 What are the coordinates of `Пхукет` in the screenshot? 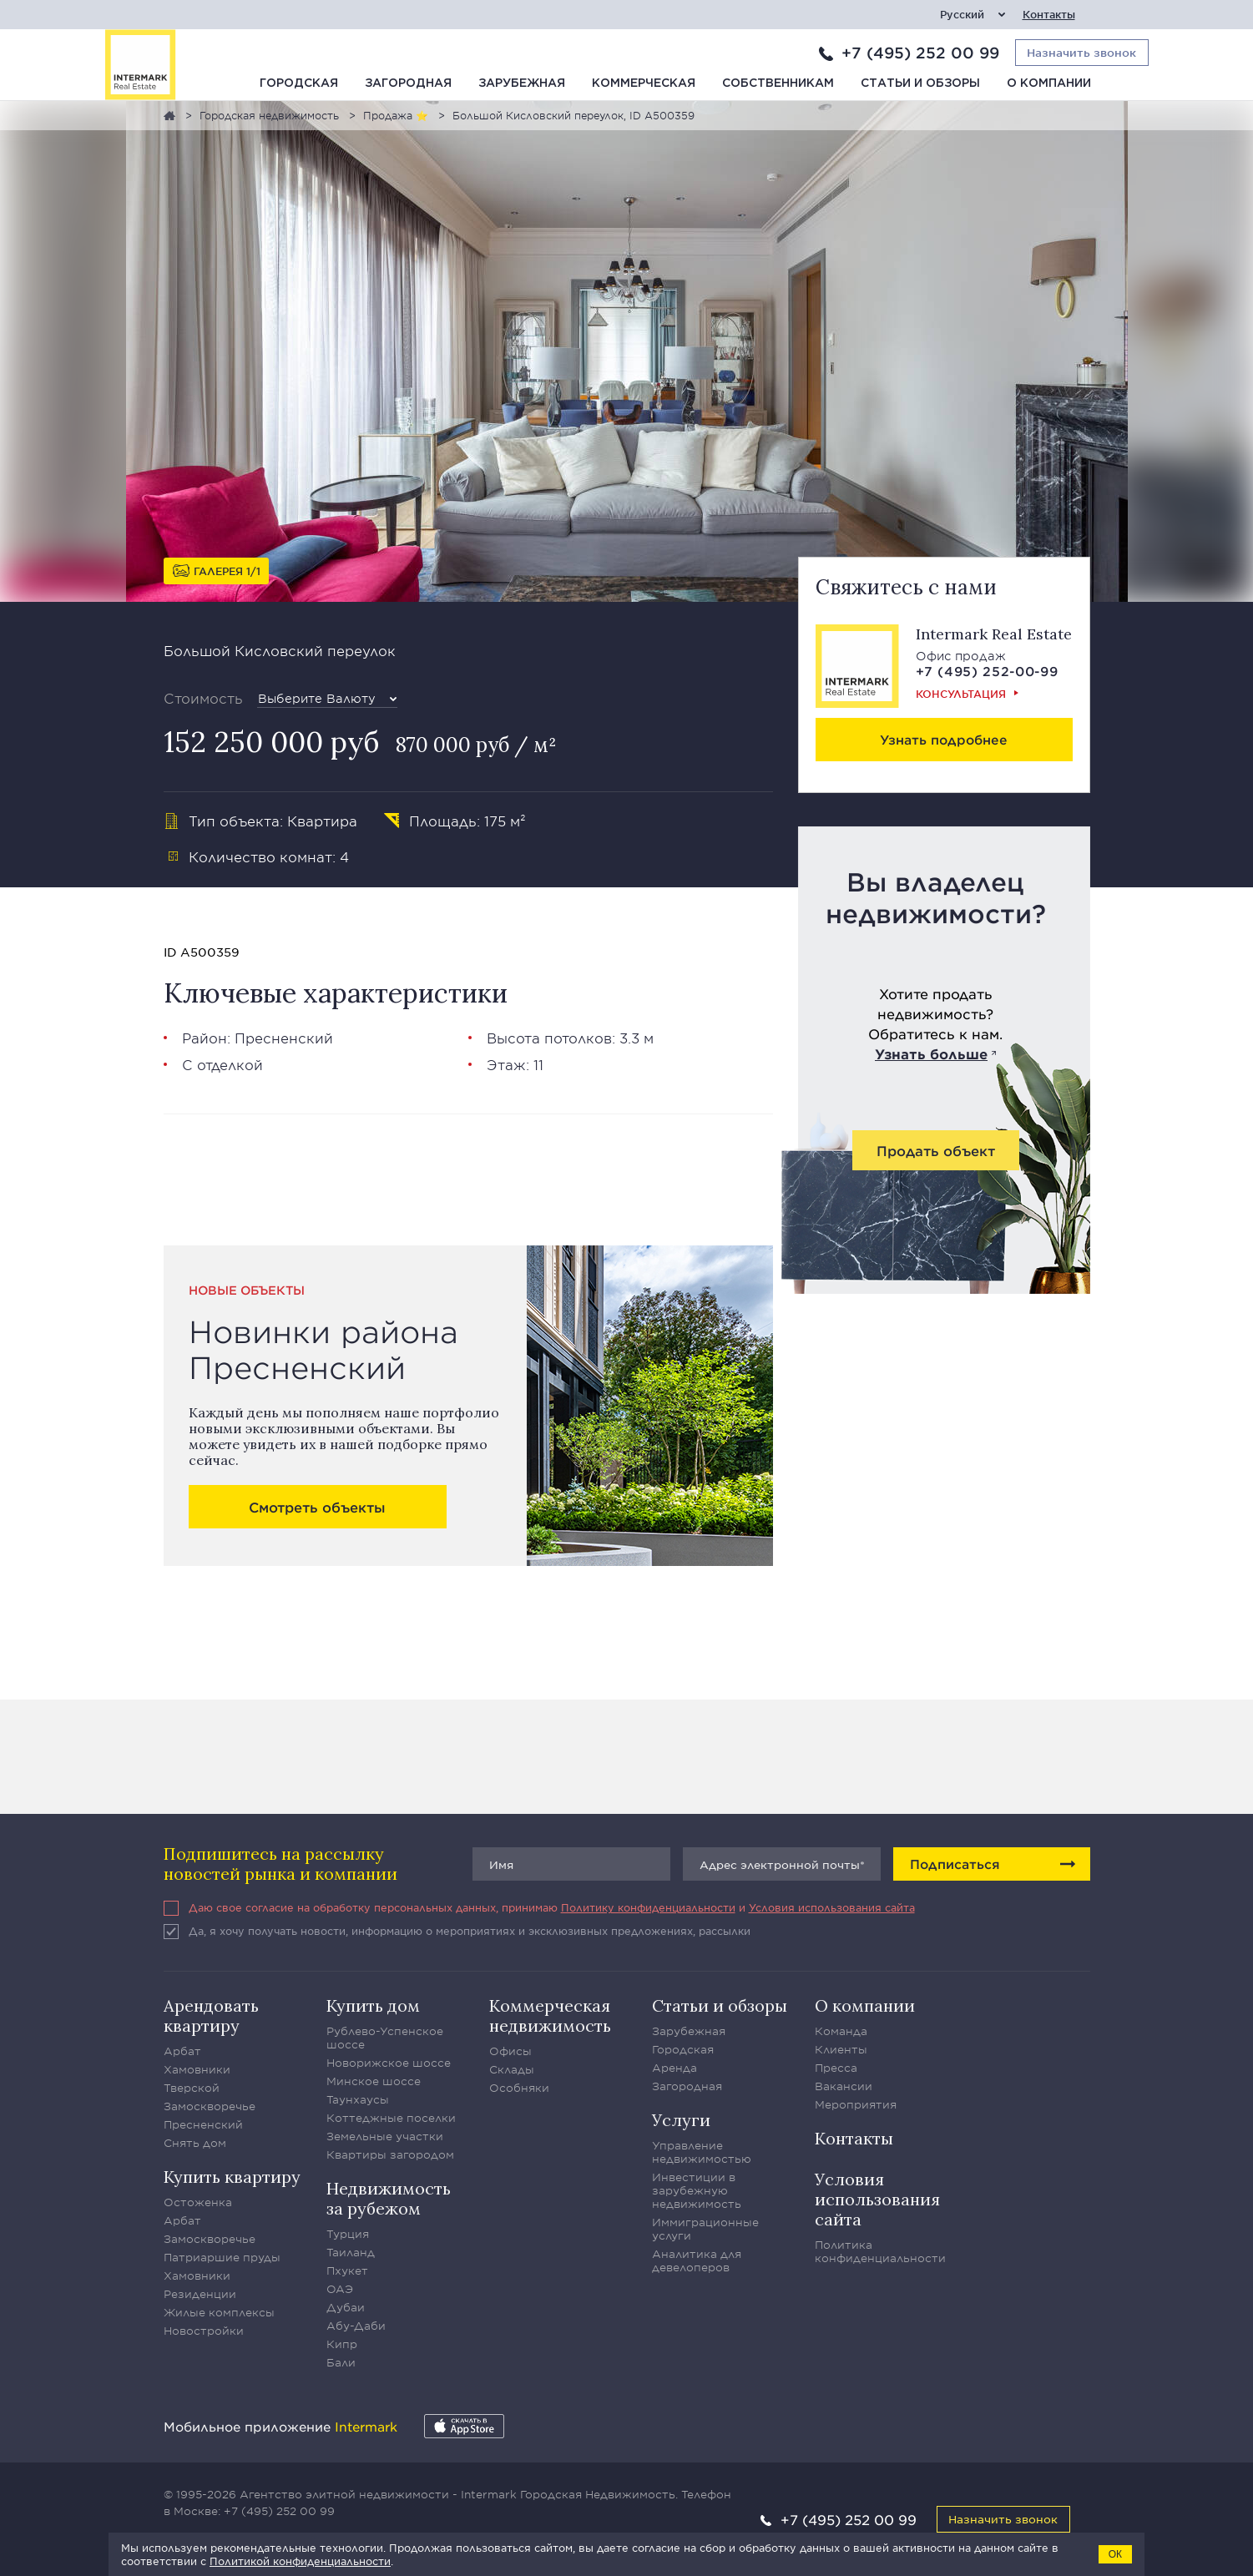 It's located at (347, 2270).